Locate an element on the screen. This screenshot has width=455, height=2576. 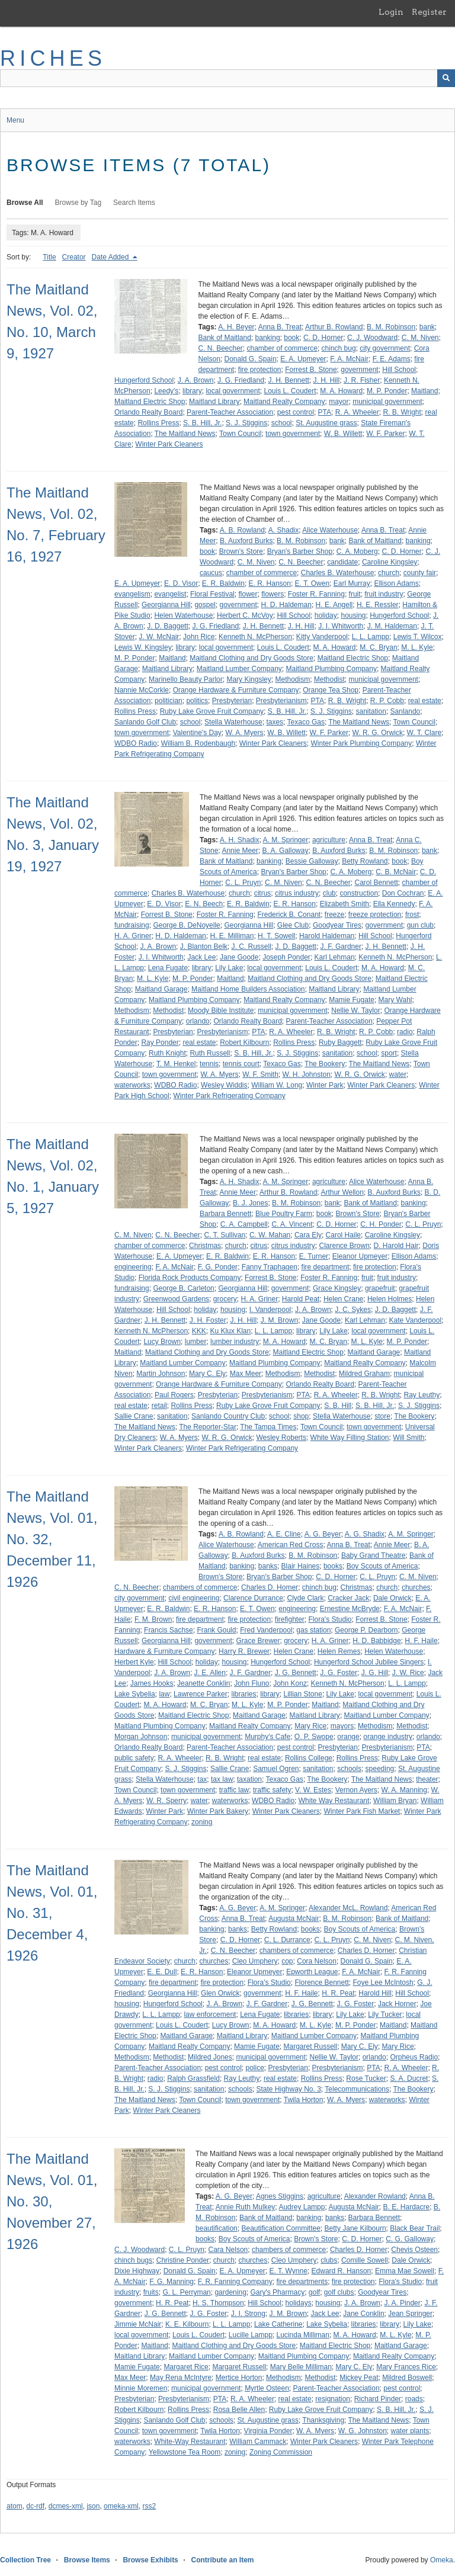
William Bryan is located at coordinates (394, 1801).